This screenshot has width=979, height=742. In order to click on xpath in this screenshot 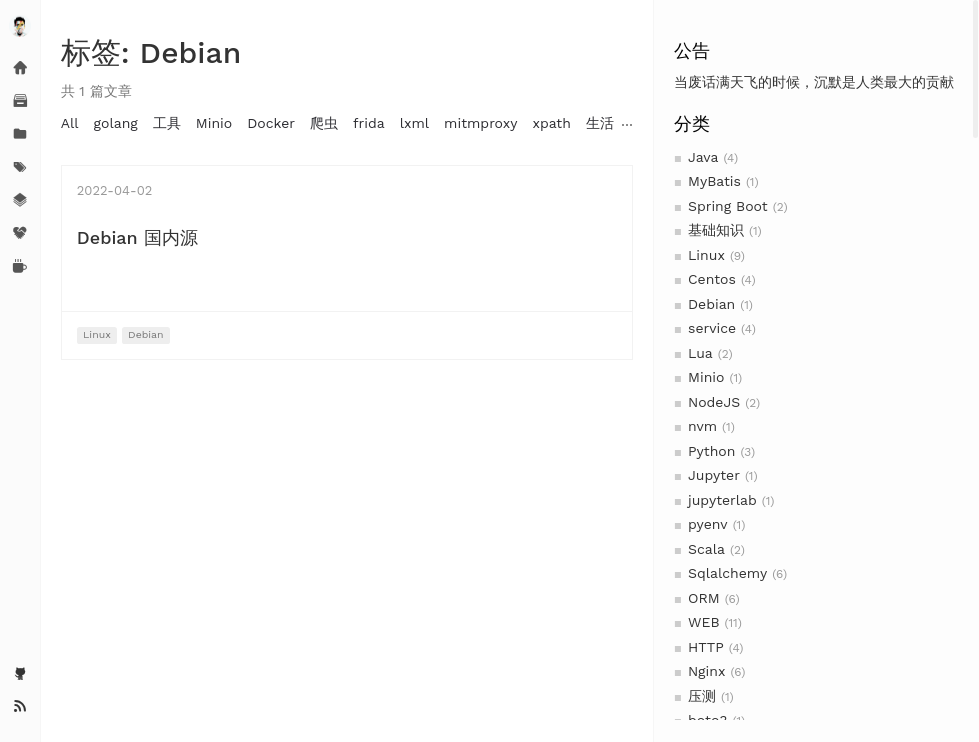, I will do `click(551, 123)`.